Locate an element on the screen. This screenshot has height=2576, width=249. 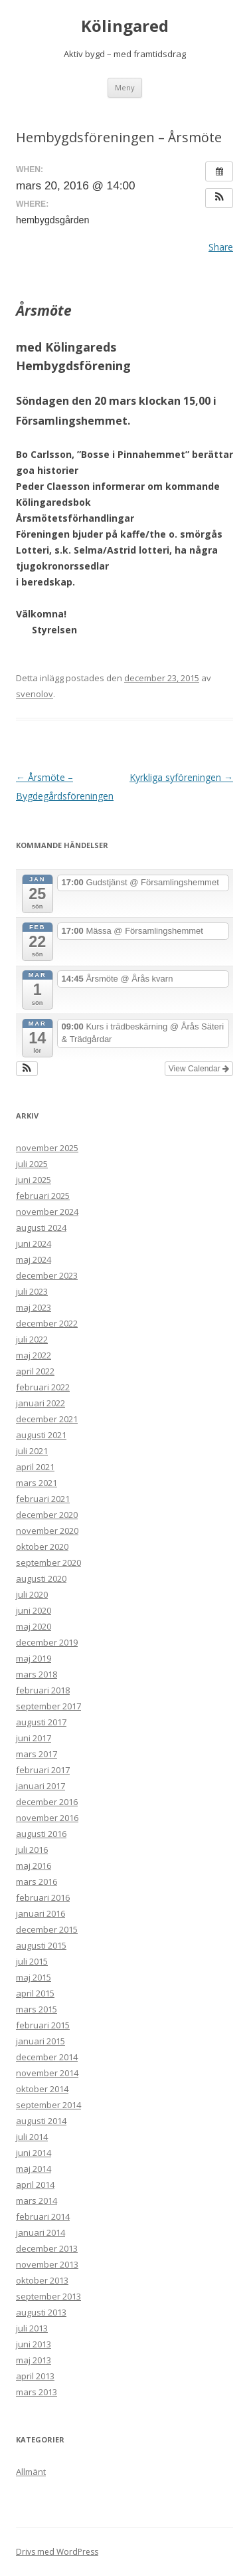
maj 2023 is located at coordinates (33, 1307).